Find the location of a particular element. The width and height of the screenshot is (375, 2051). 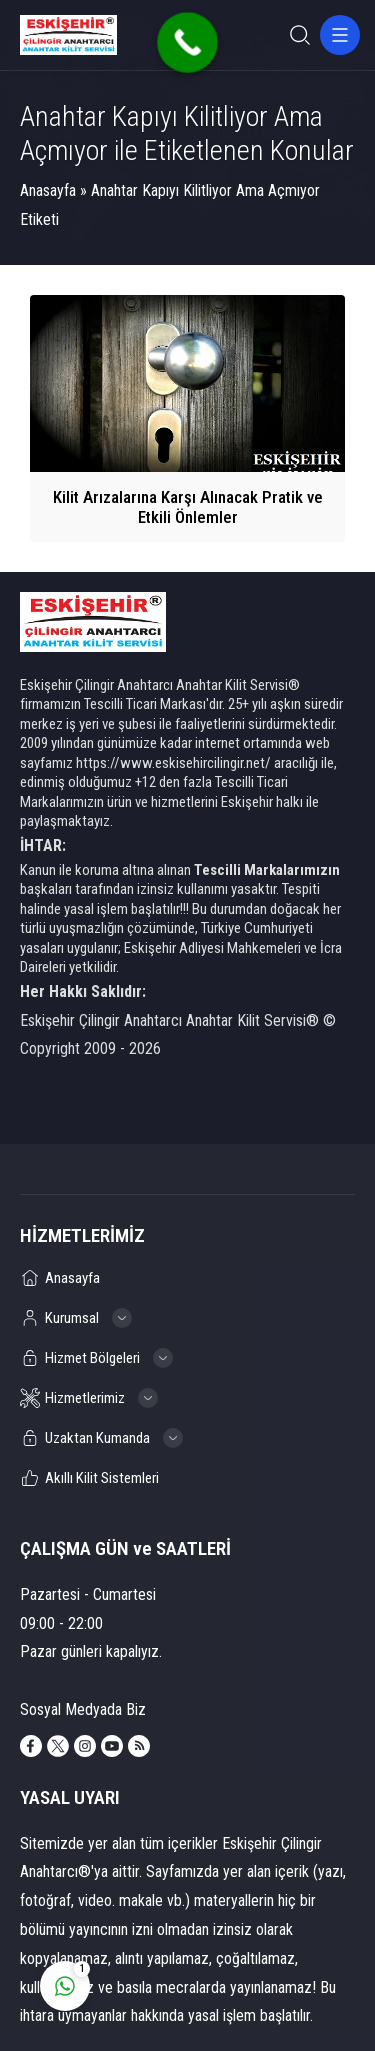

Kilit Arızalarına Karşı Alınacak Pratik ve Etkili Önlemler is located at coordinates (188, 507).